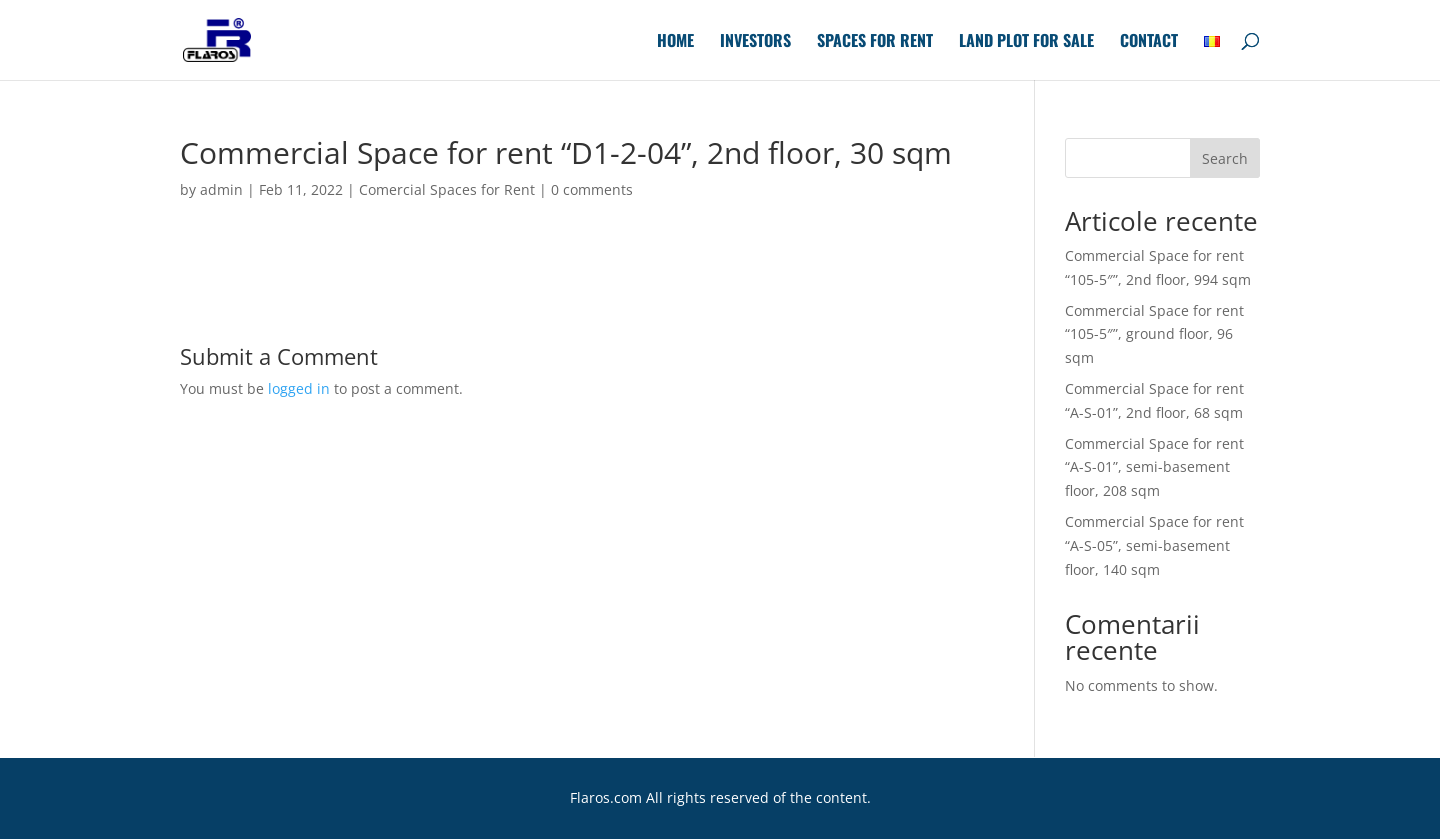  I want to click on Commercial Space for rent “105-5″”, ground floor, 96 sqm, so click(1154, 334).